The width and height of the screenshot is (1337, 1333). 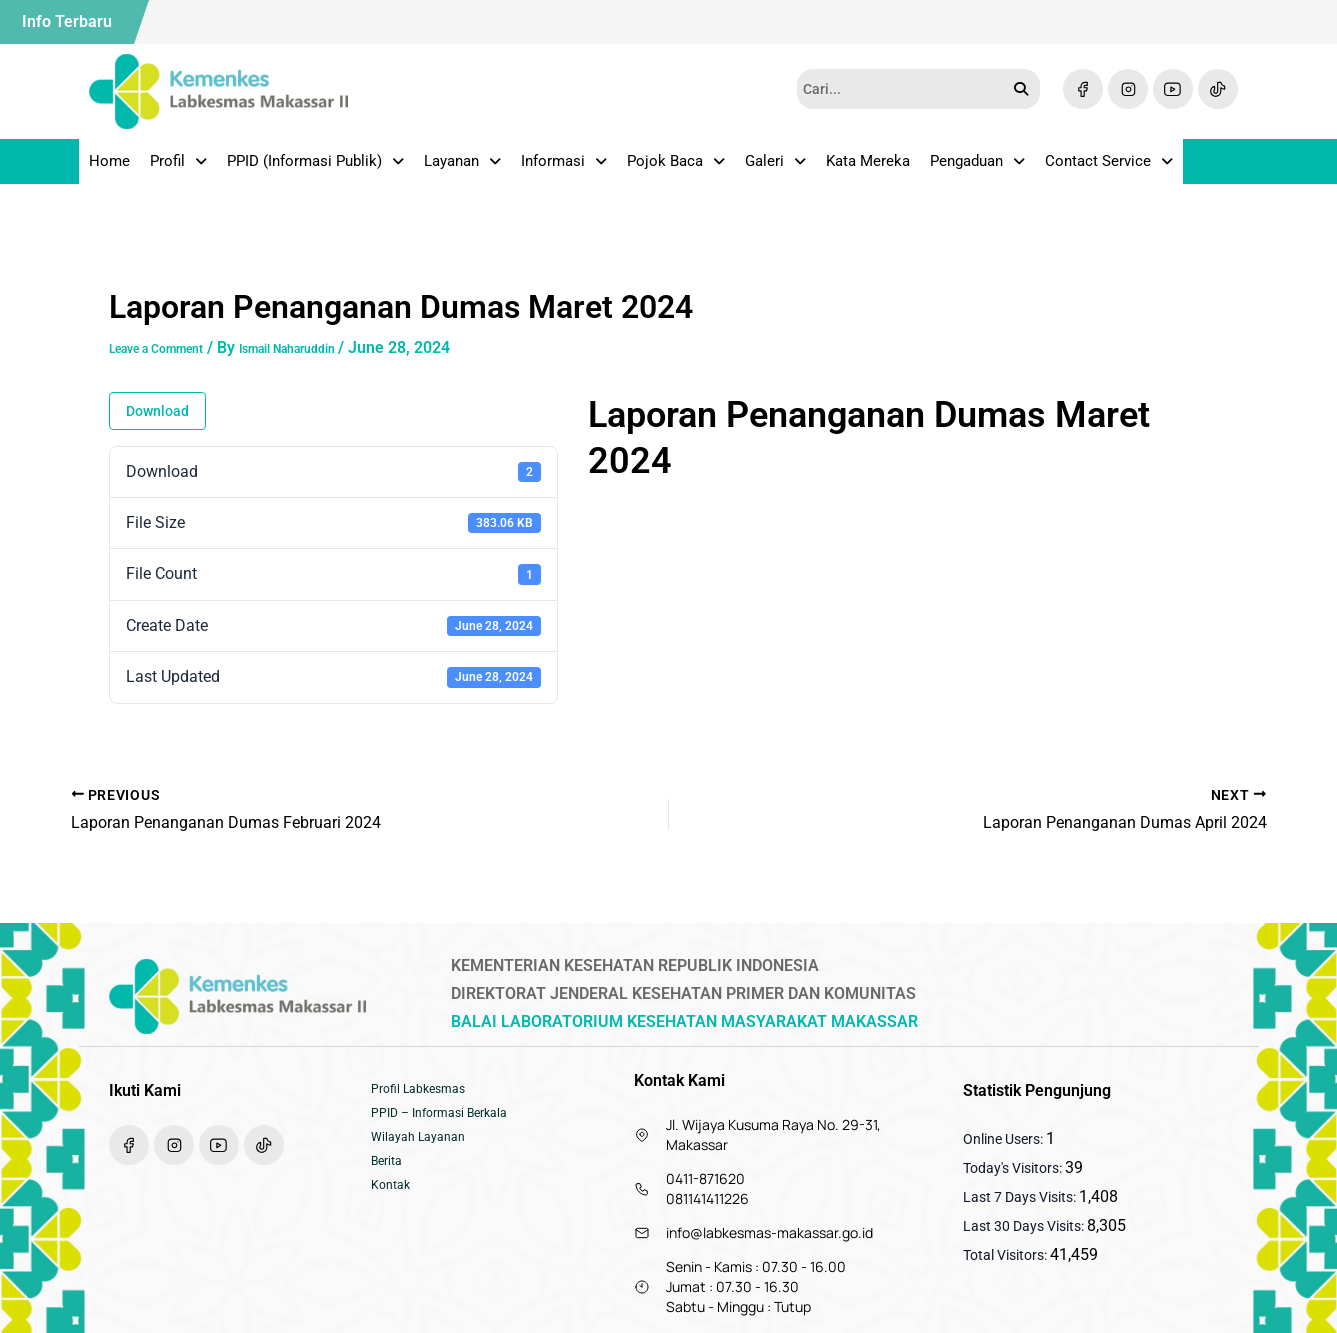 I want to click on Wilayah Layanan, so click(x=424, y=1152).